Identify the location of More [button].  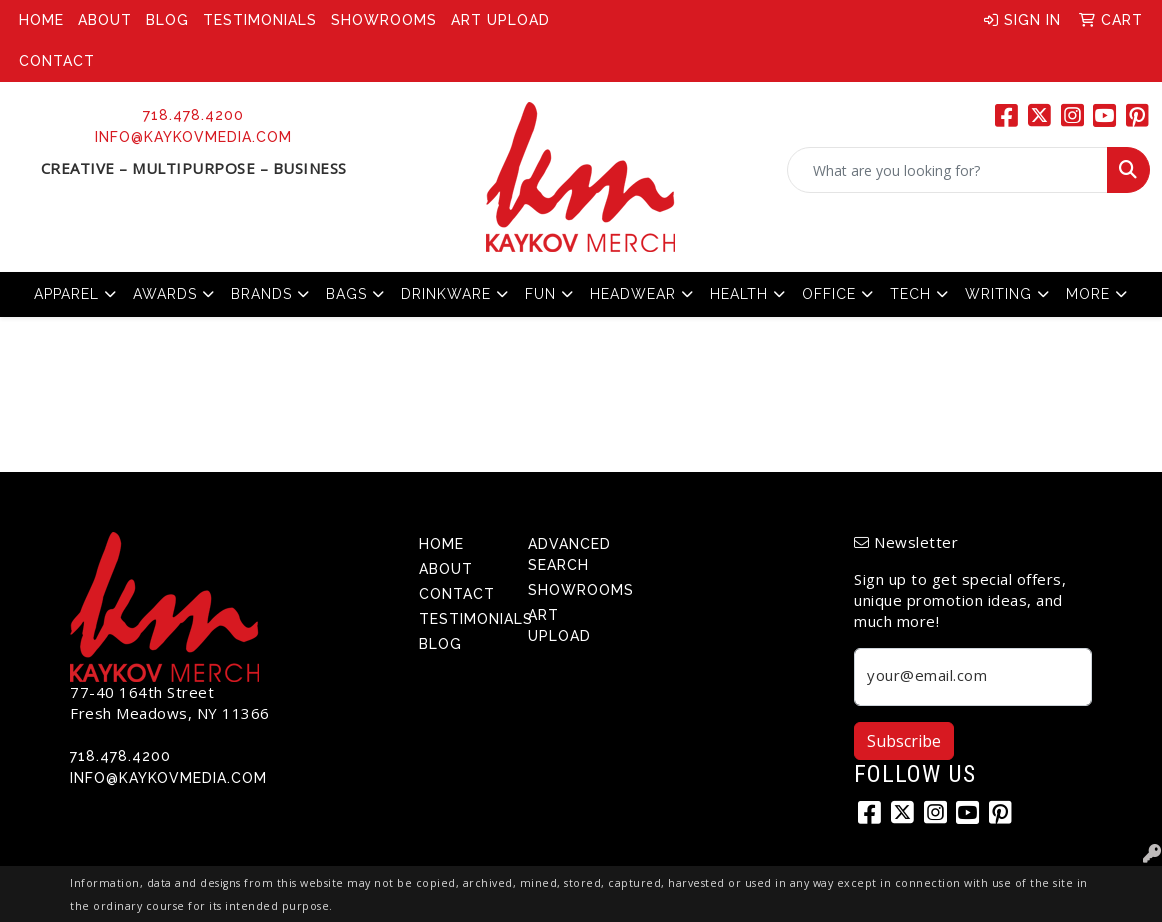
(1088, 294).